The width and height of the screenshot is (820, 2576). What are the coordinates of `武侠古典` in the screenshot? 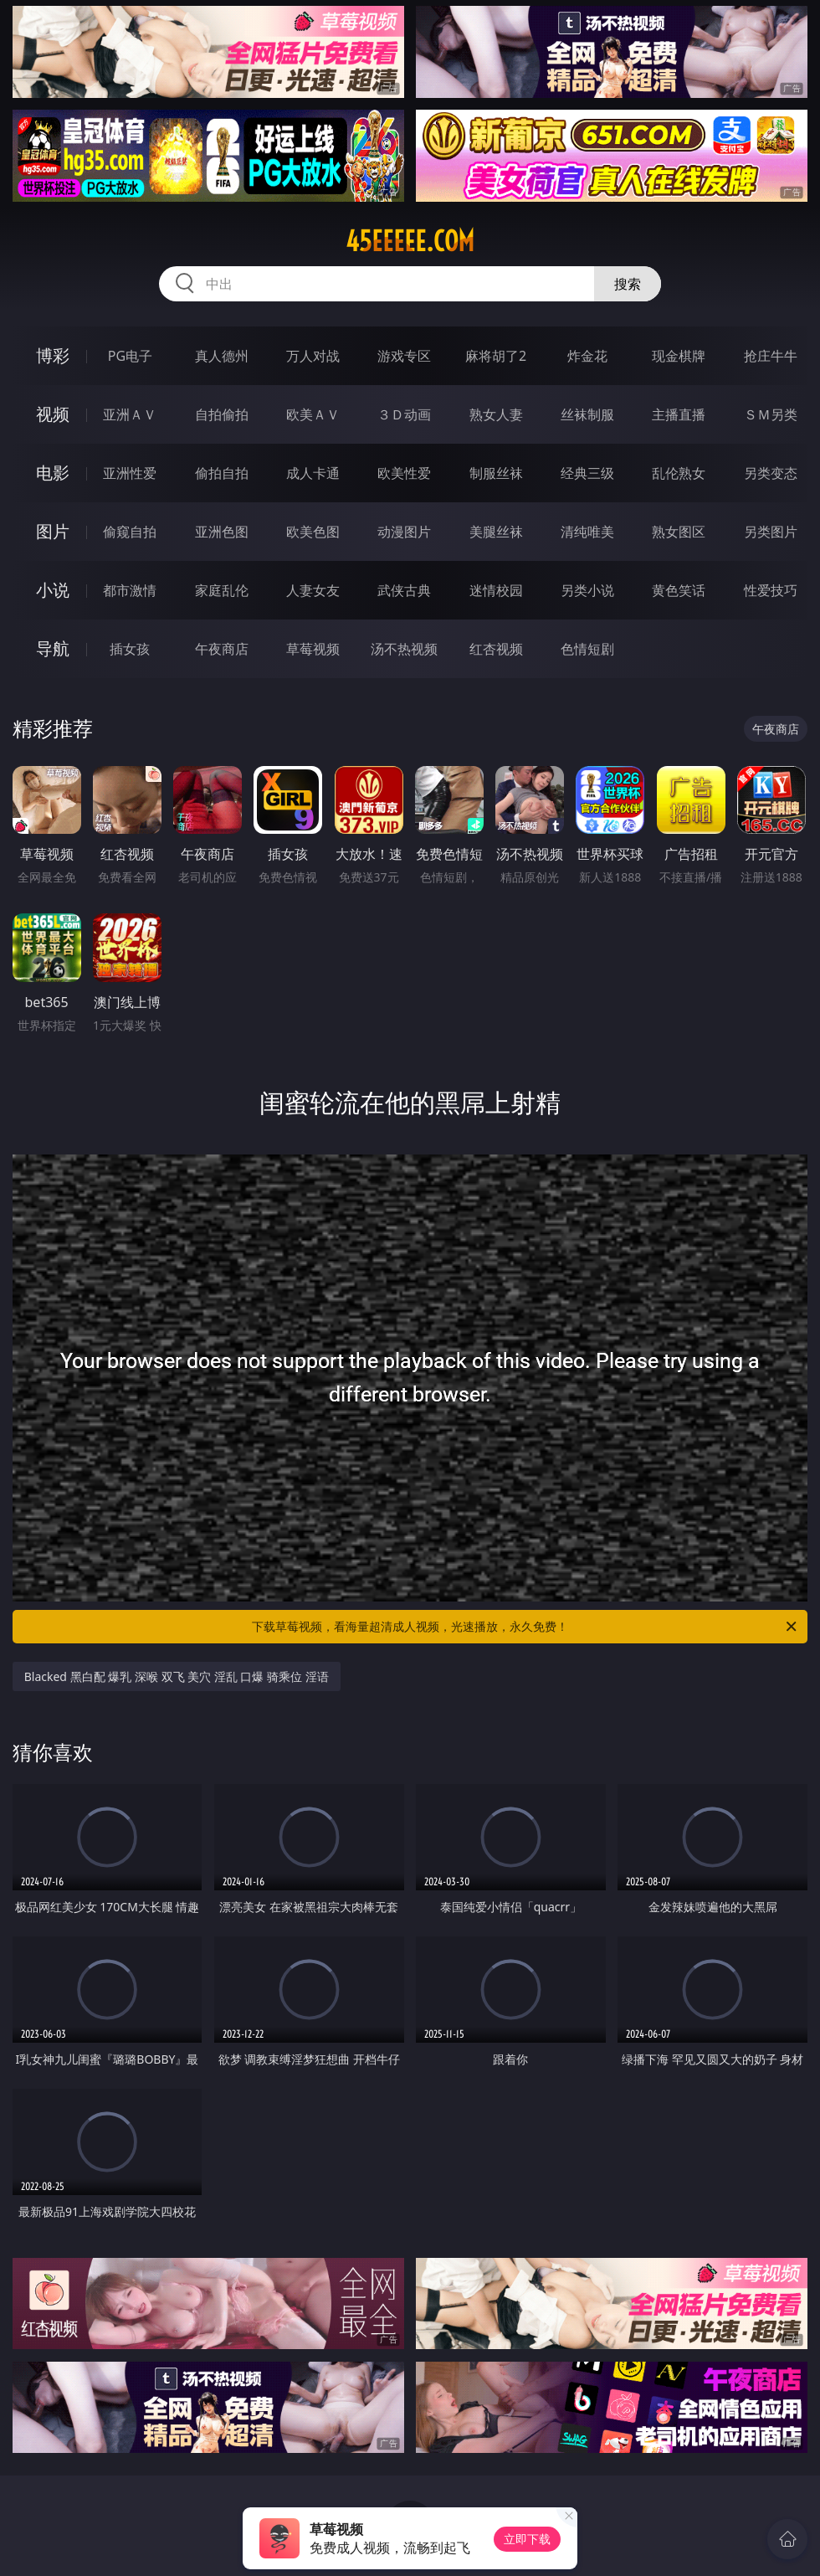 It's located at (404, 590).